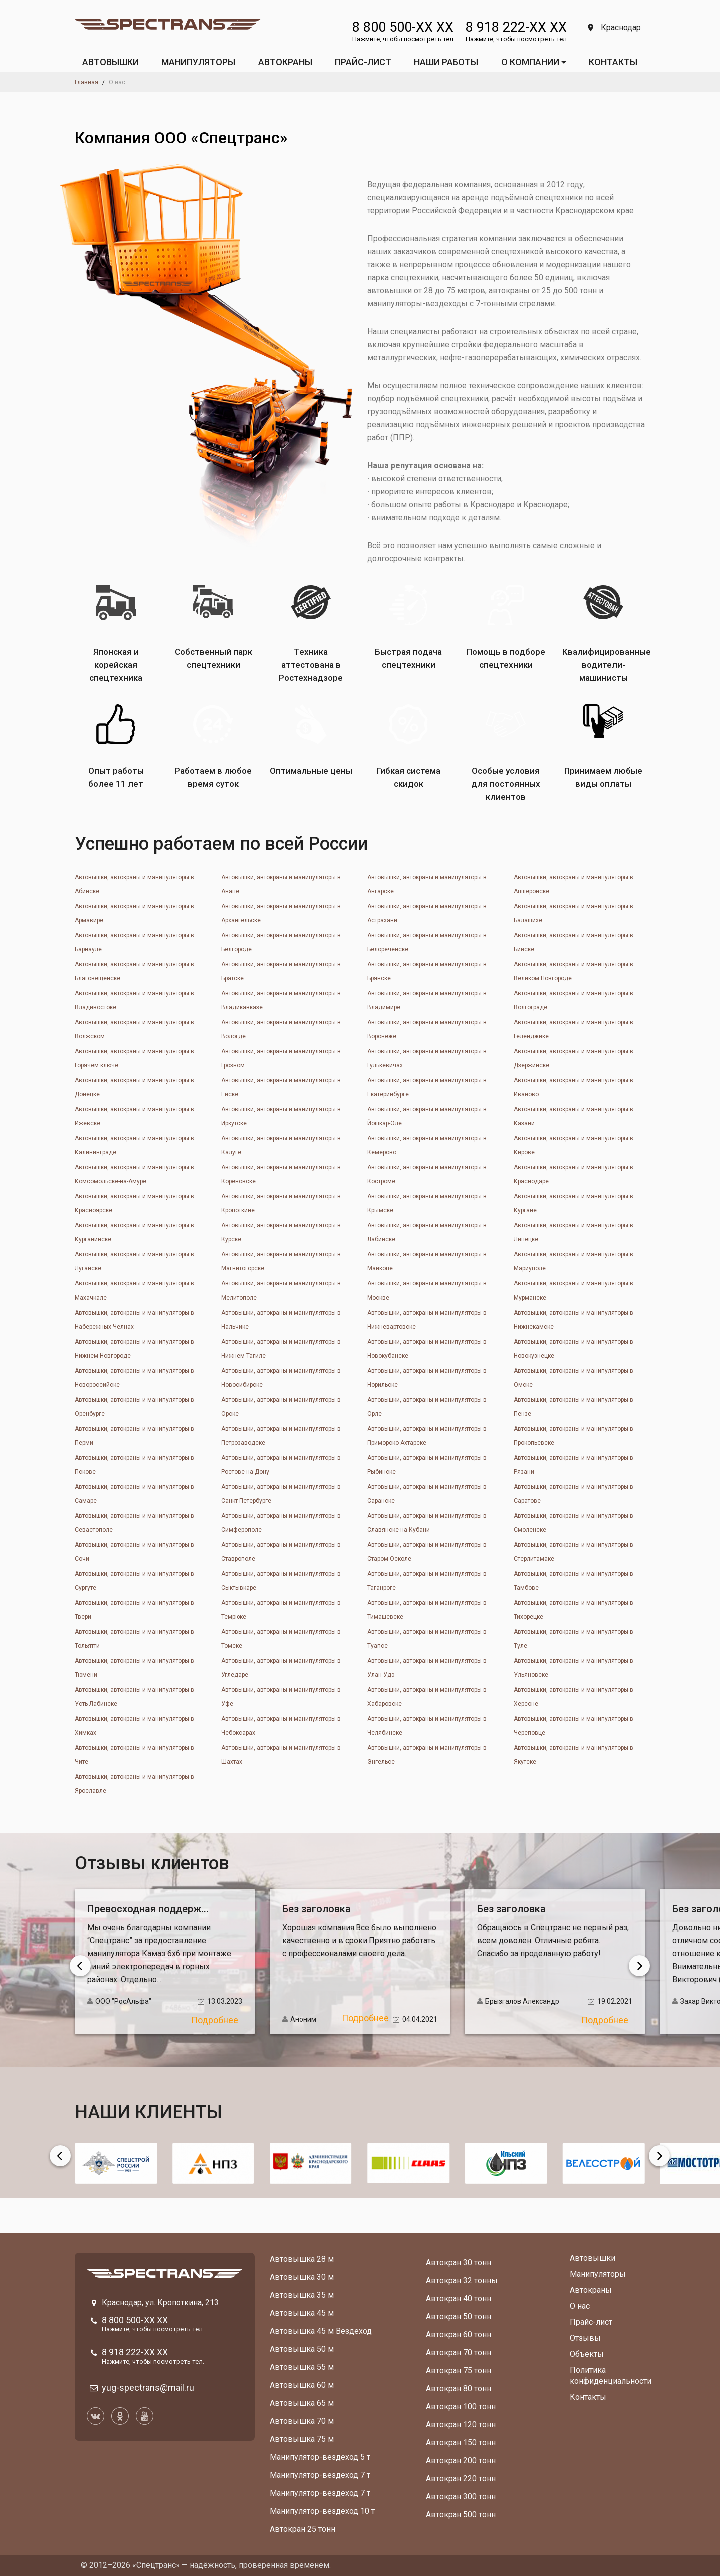 This screenshot has height=2576, width=720. What do you see at coordinates (587, 2354) in the screenshot?
I see `Объекты` at bounding box center [587, 2354].